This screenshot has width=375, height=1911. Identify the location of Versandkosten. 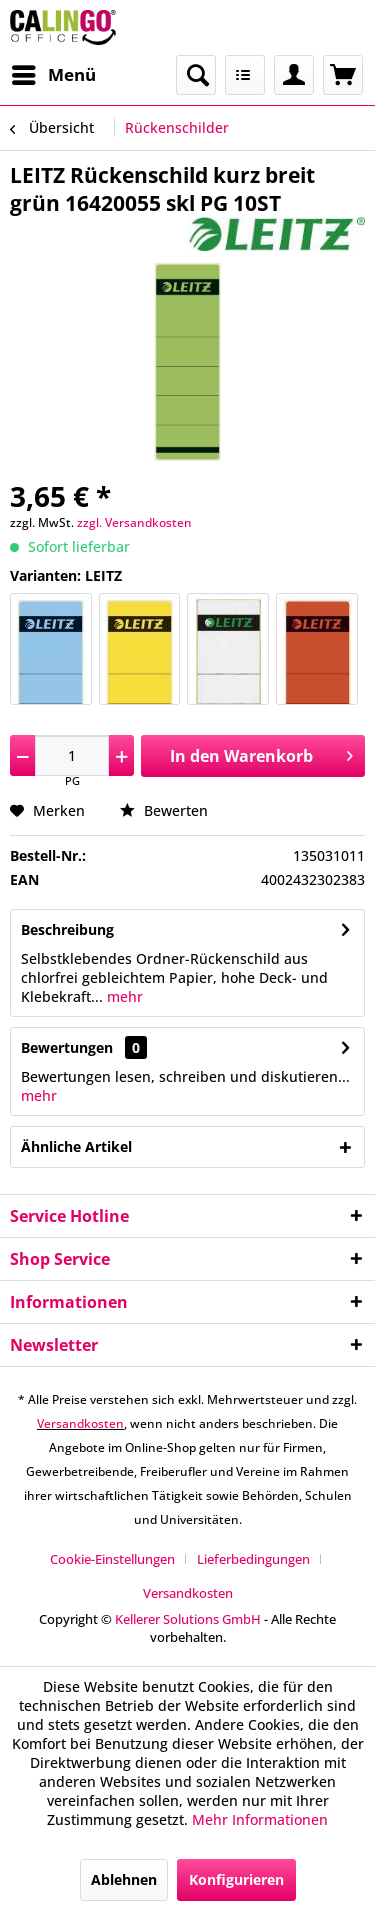
(80, 1423).